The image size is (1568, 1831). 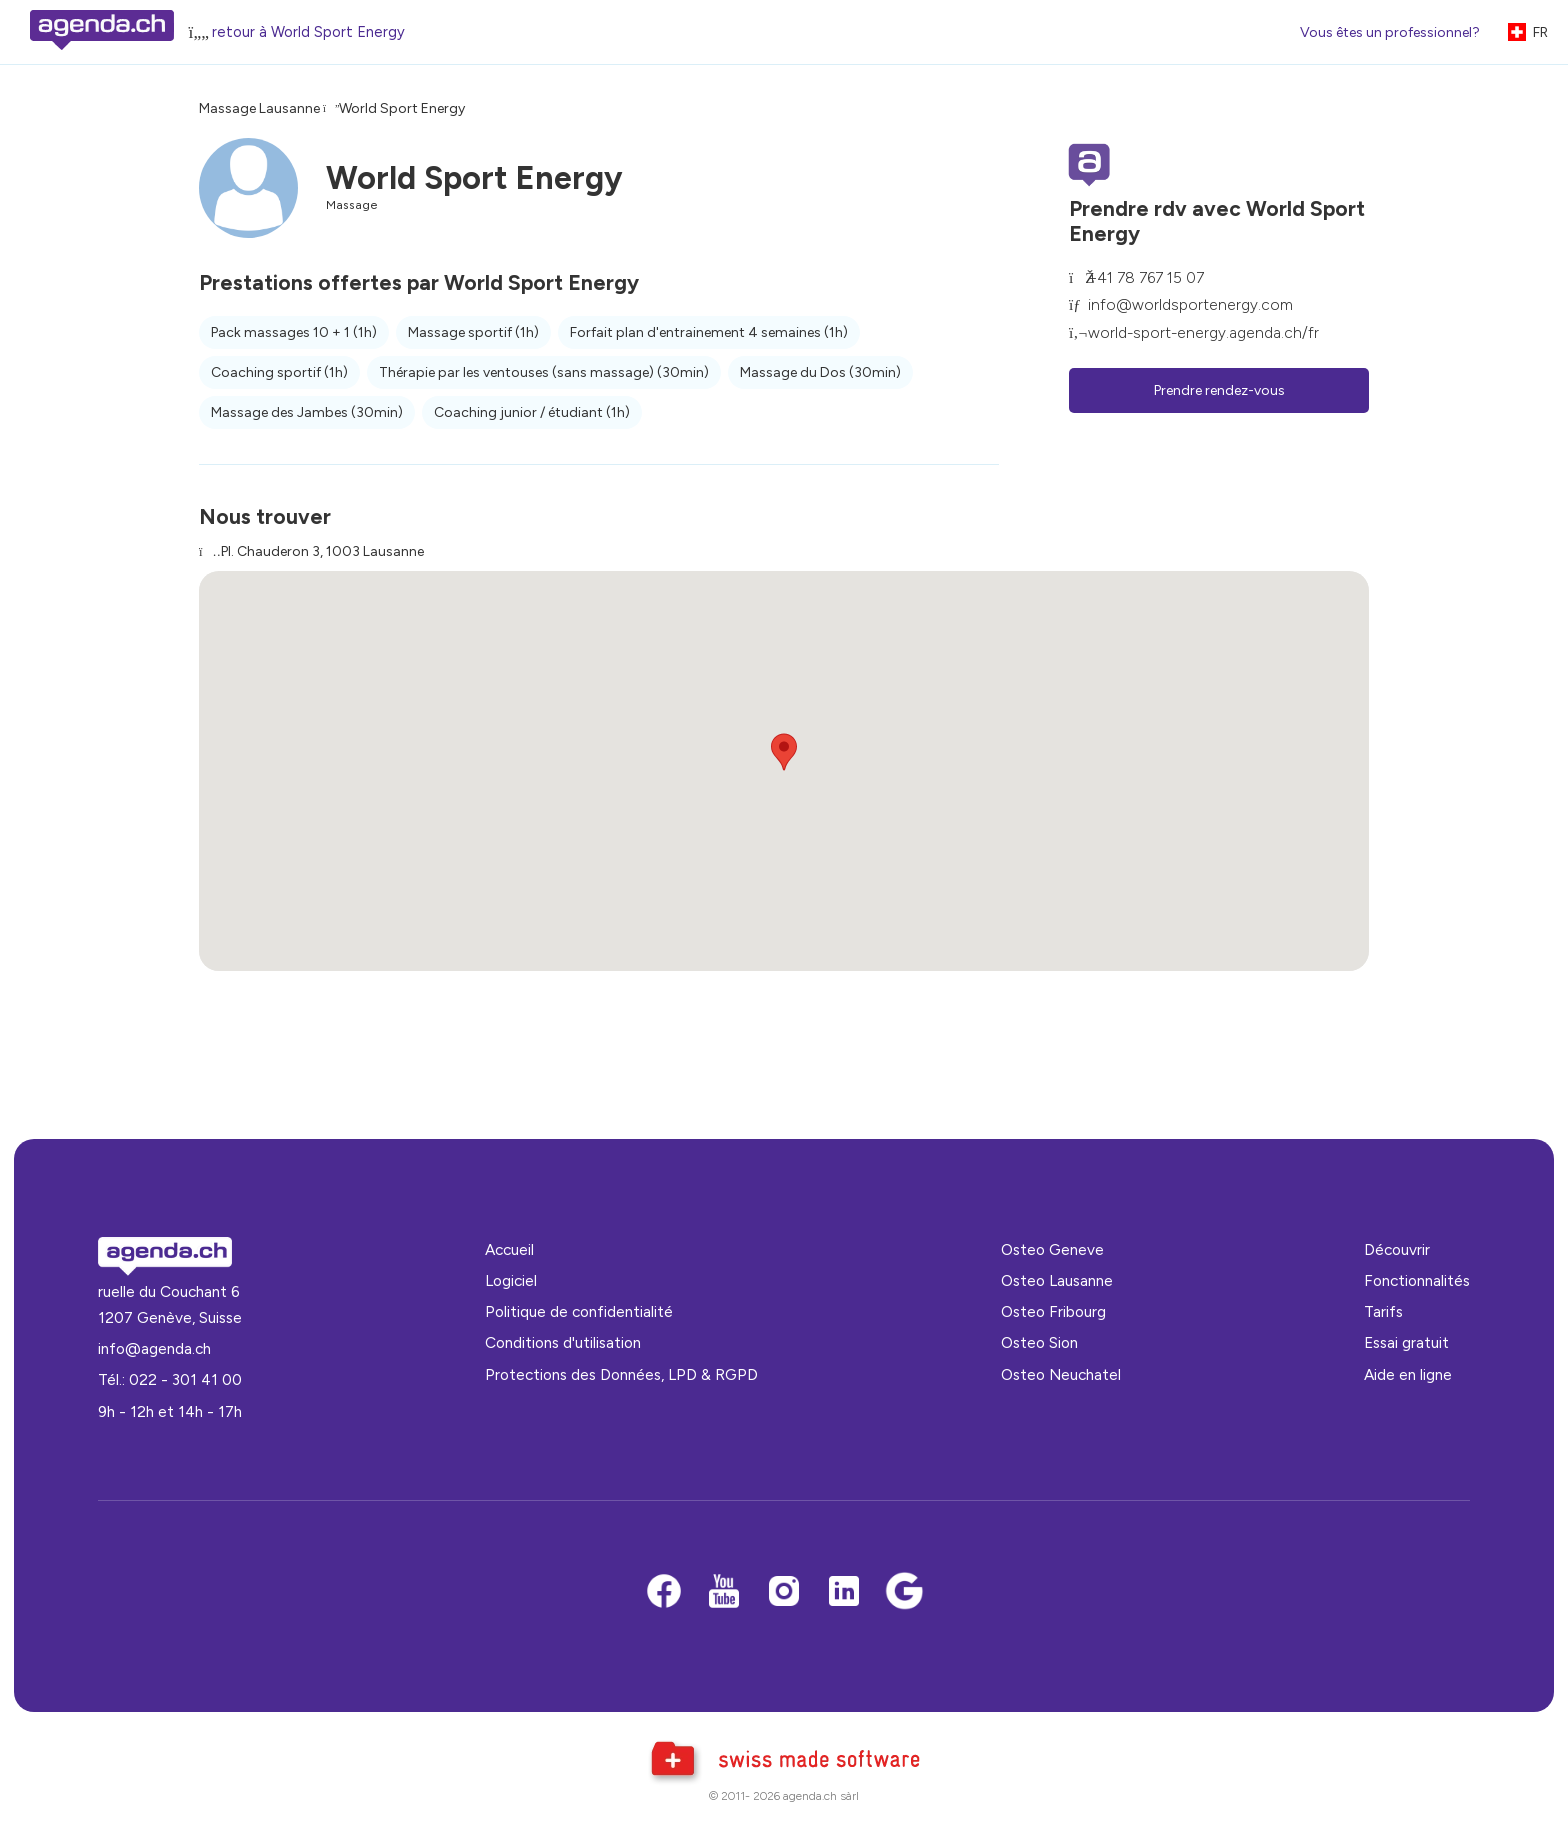 What do you see at coordinates (532, 412) in the screenshot?
I see `Coaching junior / étudiant` at bounding box center [532, 412].